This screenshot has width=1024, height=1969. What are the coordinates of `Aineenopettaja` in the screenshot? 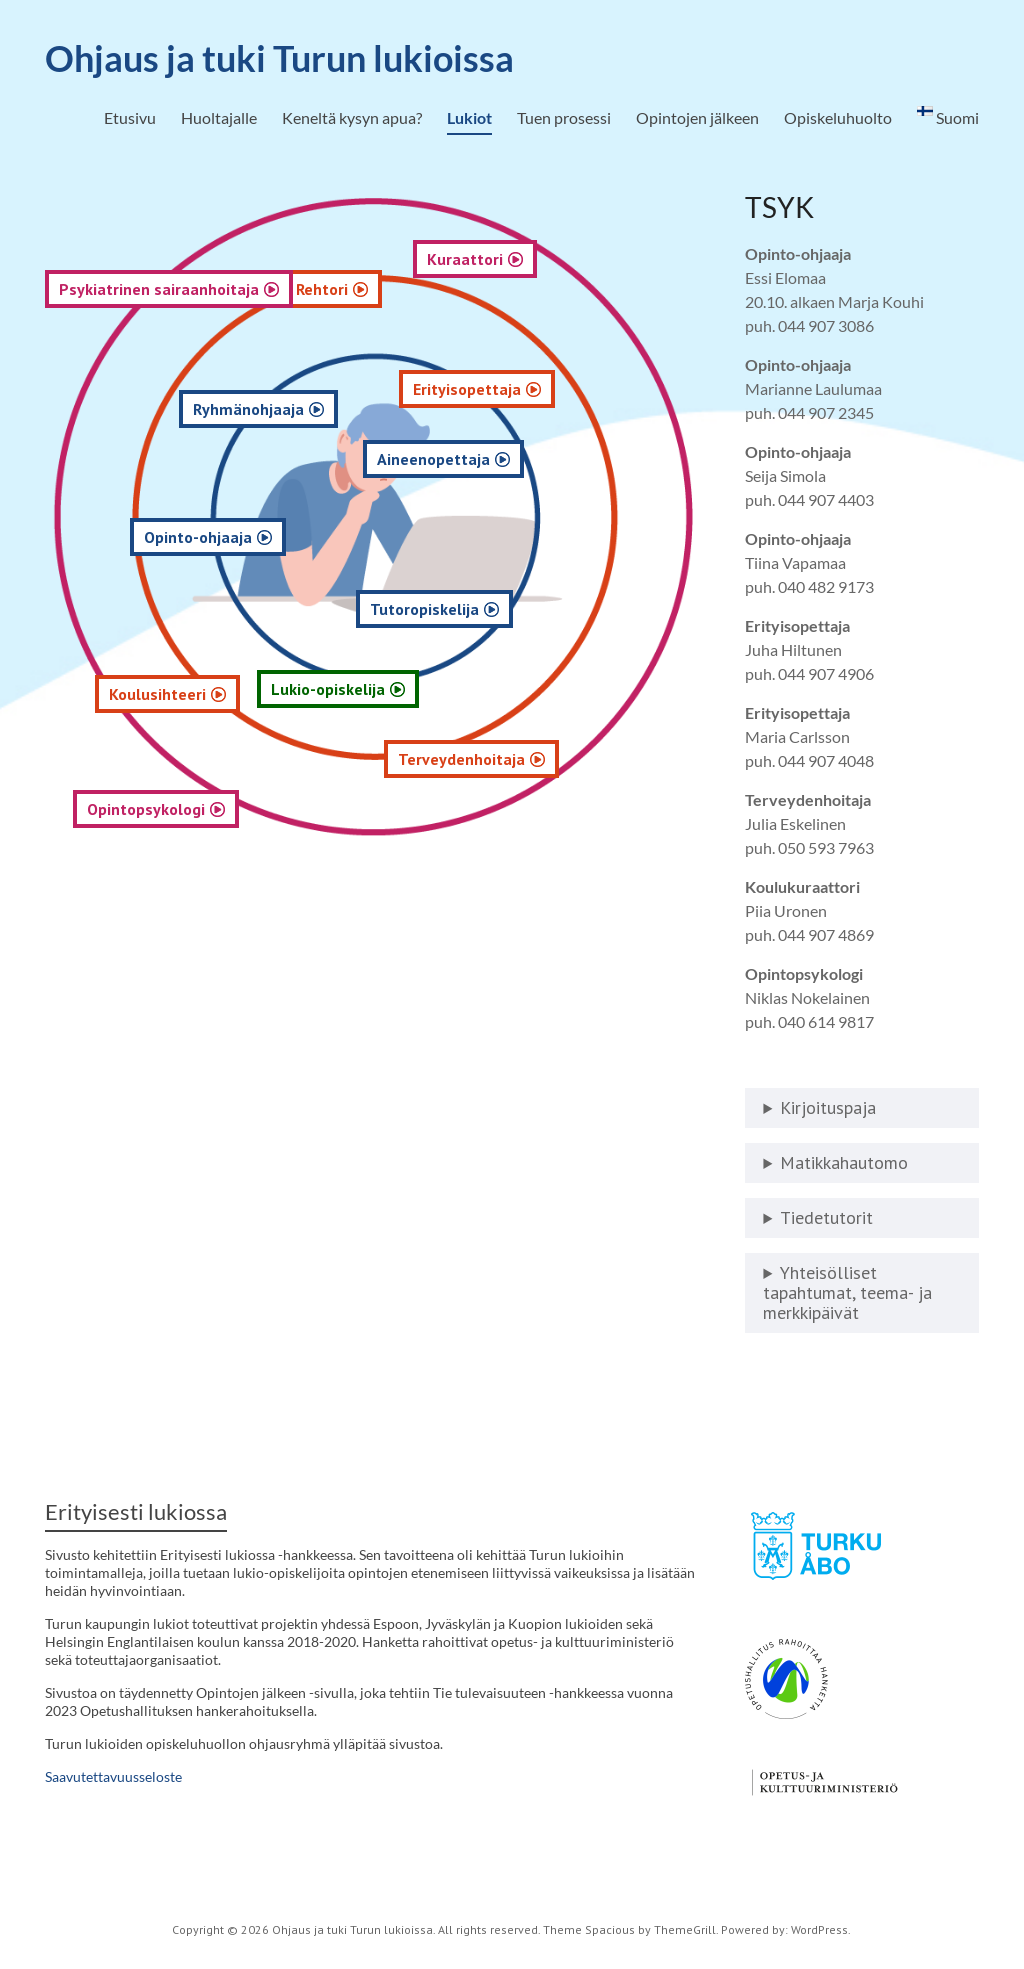 It's located at (565, 459).